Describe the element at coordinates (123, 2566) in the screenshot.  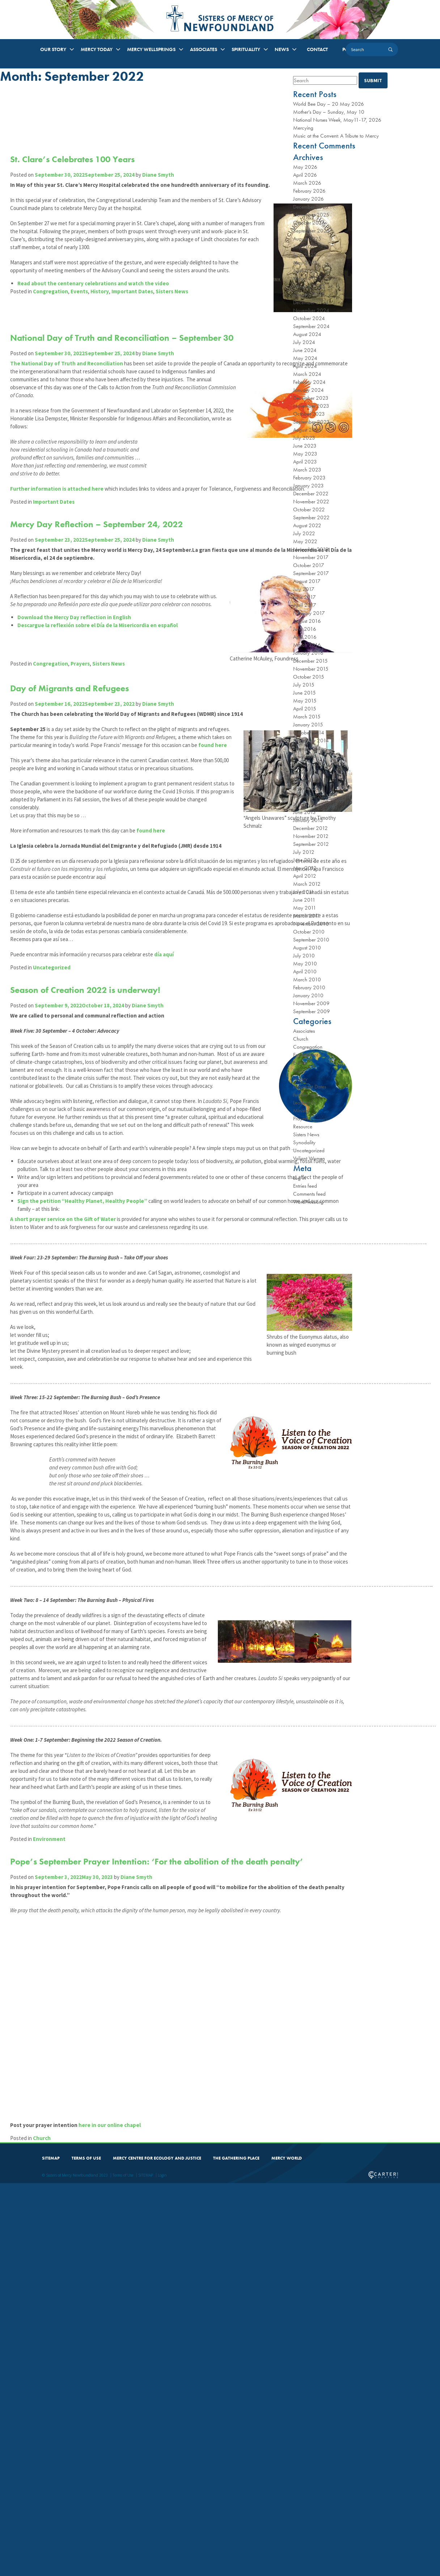
I see `Terms of Use` at that location.